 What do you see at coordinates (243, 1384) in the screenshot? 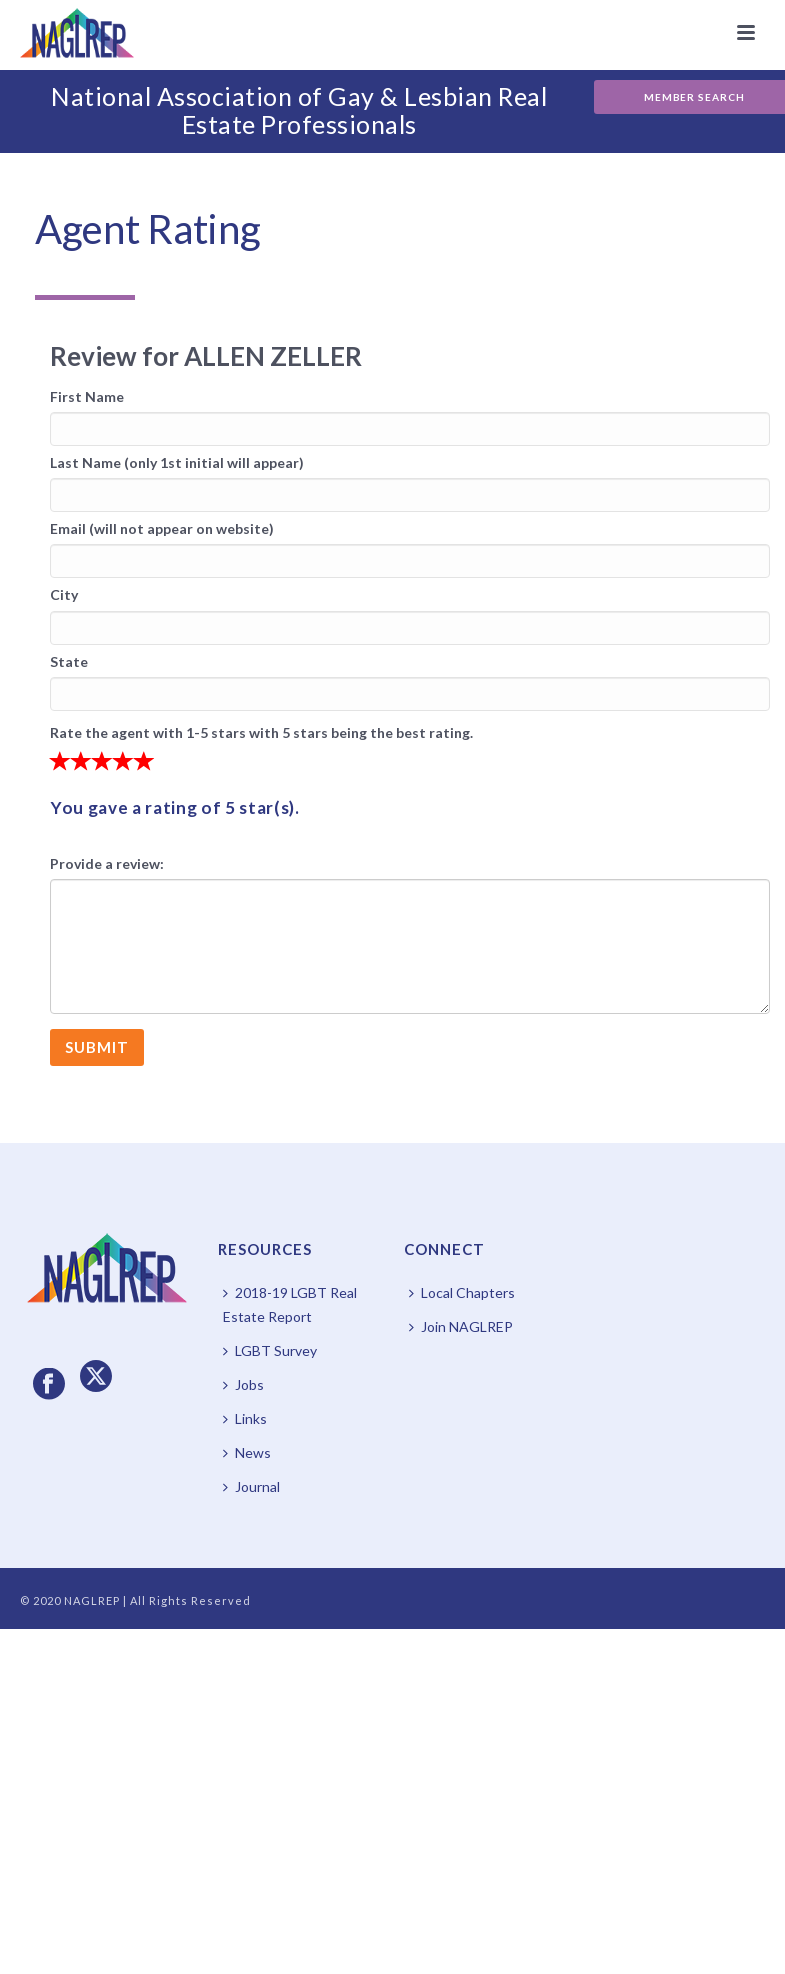
I see `Jobs` at bounding box center [243, 1384].